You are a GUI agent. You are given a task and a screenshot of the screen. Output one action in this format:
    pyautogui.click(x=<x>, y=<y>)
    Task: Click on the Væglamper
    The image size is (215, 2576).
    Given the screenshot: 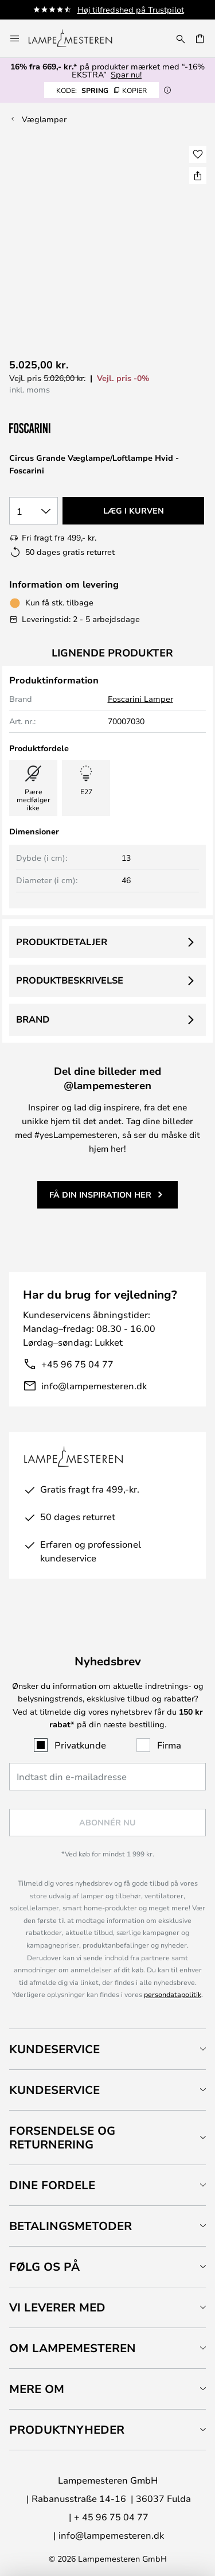 What is the action you would take?
    pyautogui.click(x=44, y=119)
    